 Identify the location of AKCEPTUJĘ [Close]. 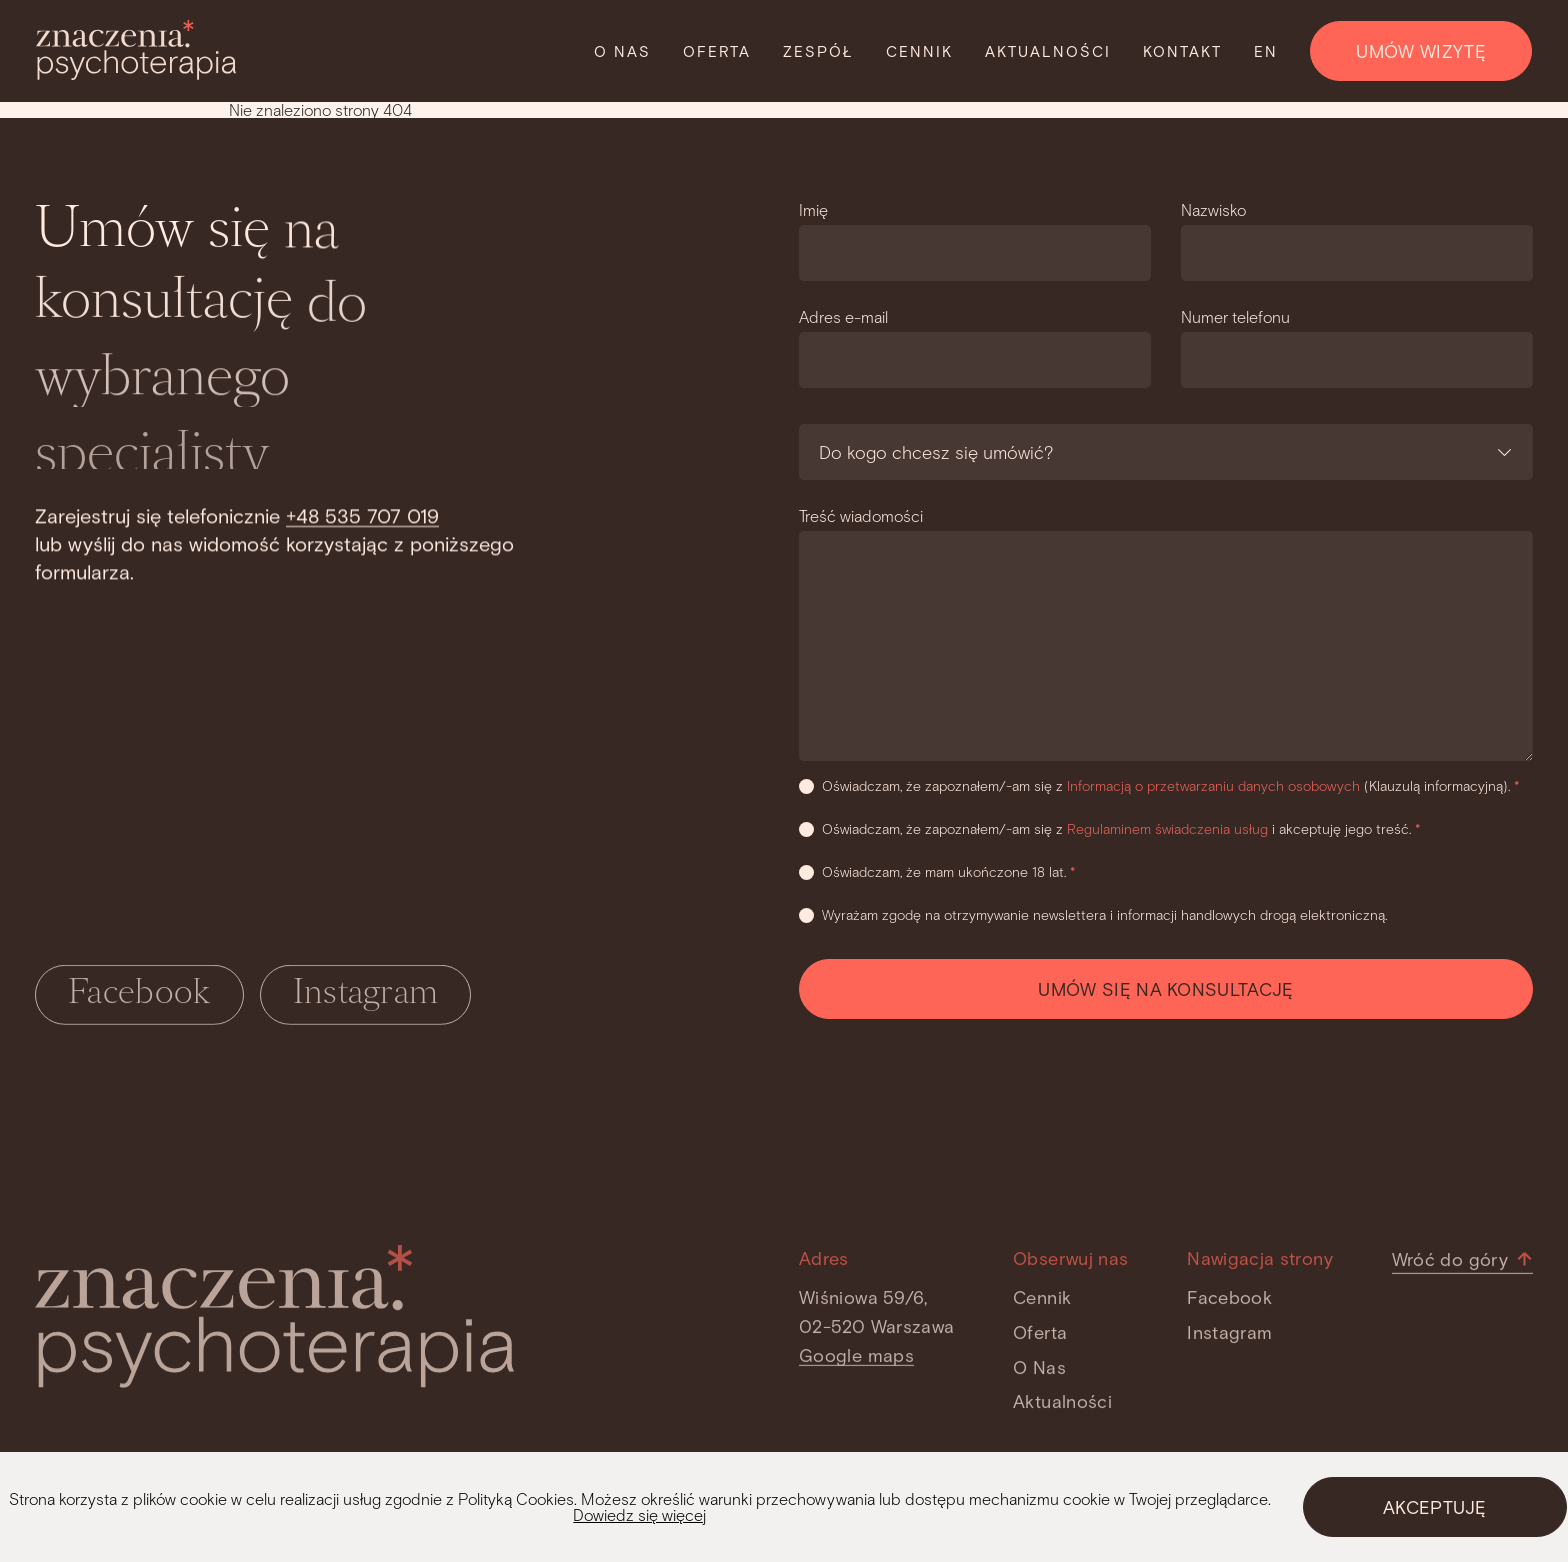
(1435, 1507).